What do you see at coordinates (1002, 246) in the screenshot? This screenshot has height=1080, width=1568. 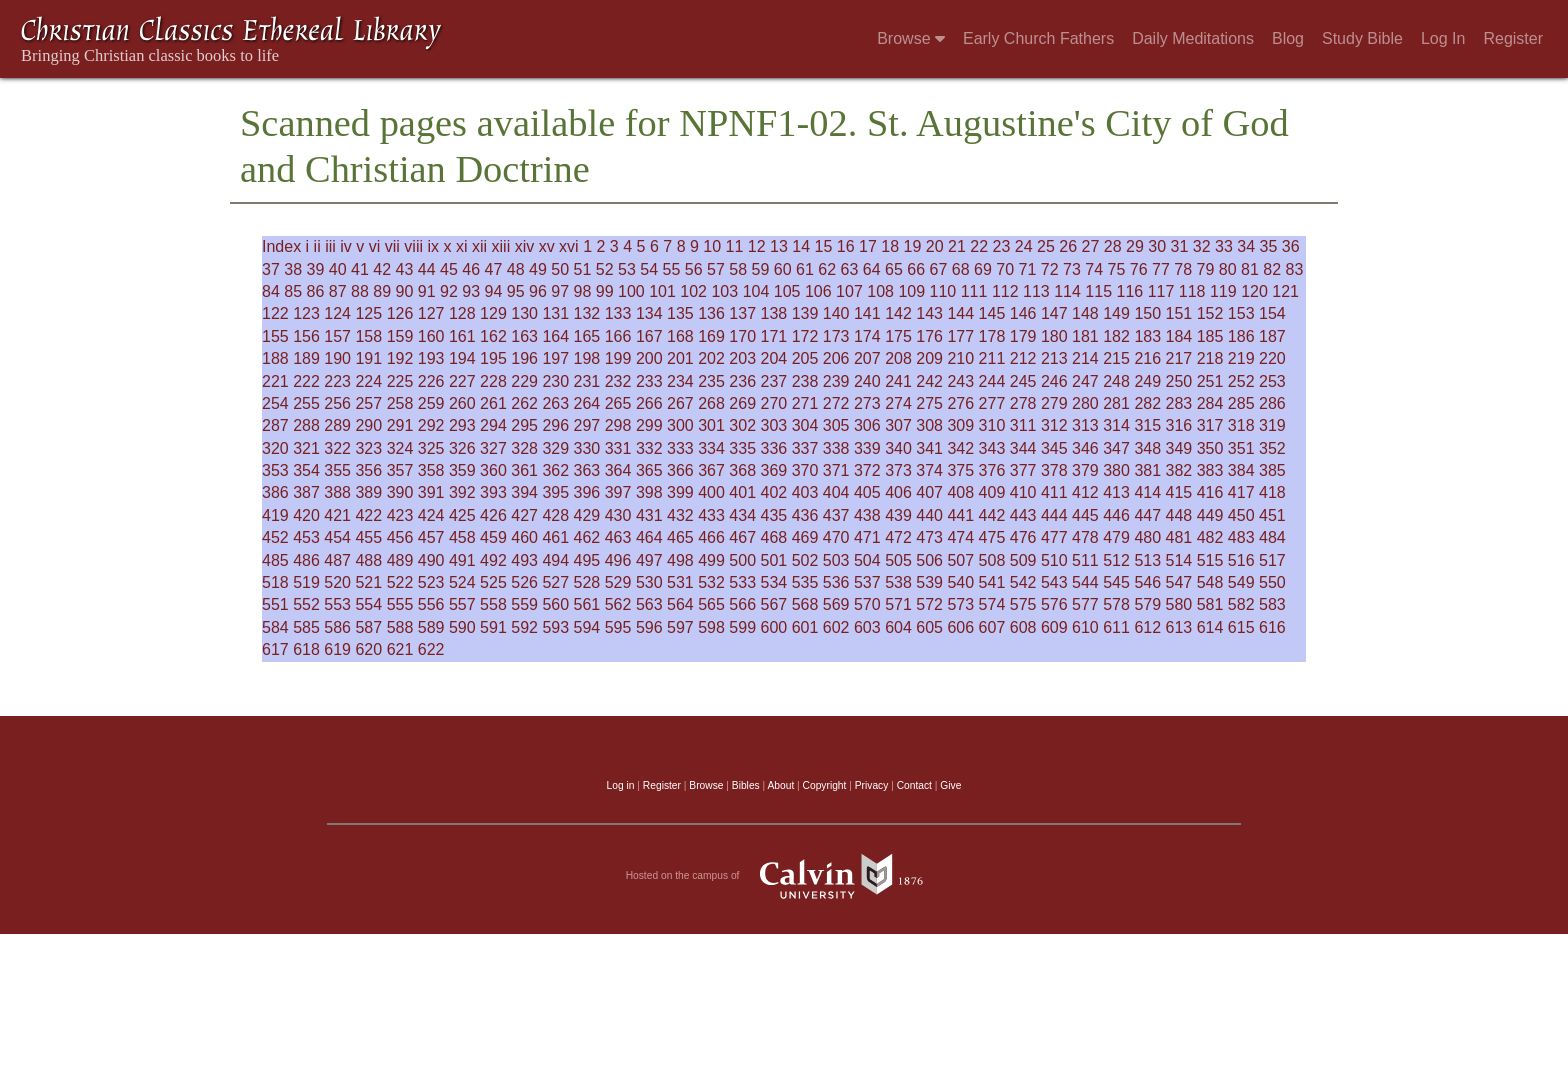 I see `23` at bounding box center [1002, 246].